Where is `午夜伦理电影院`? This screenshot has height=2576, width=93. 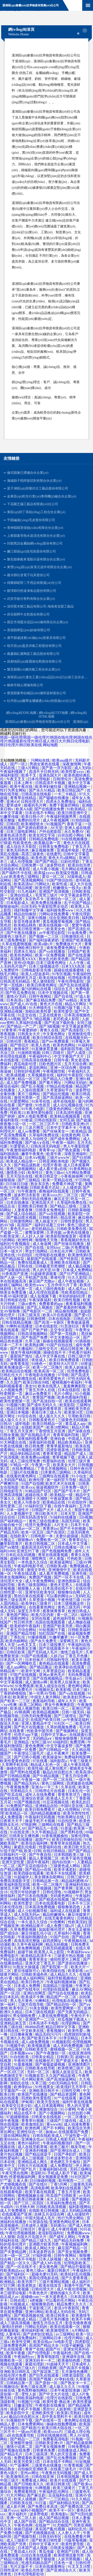 午夜伦理电影院 is located at coordinates (71, 981).